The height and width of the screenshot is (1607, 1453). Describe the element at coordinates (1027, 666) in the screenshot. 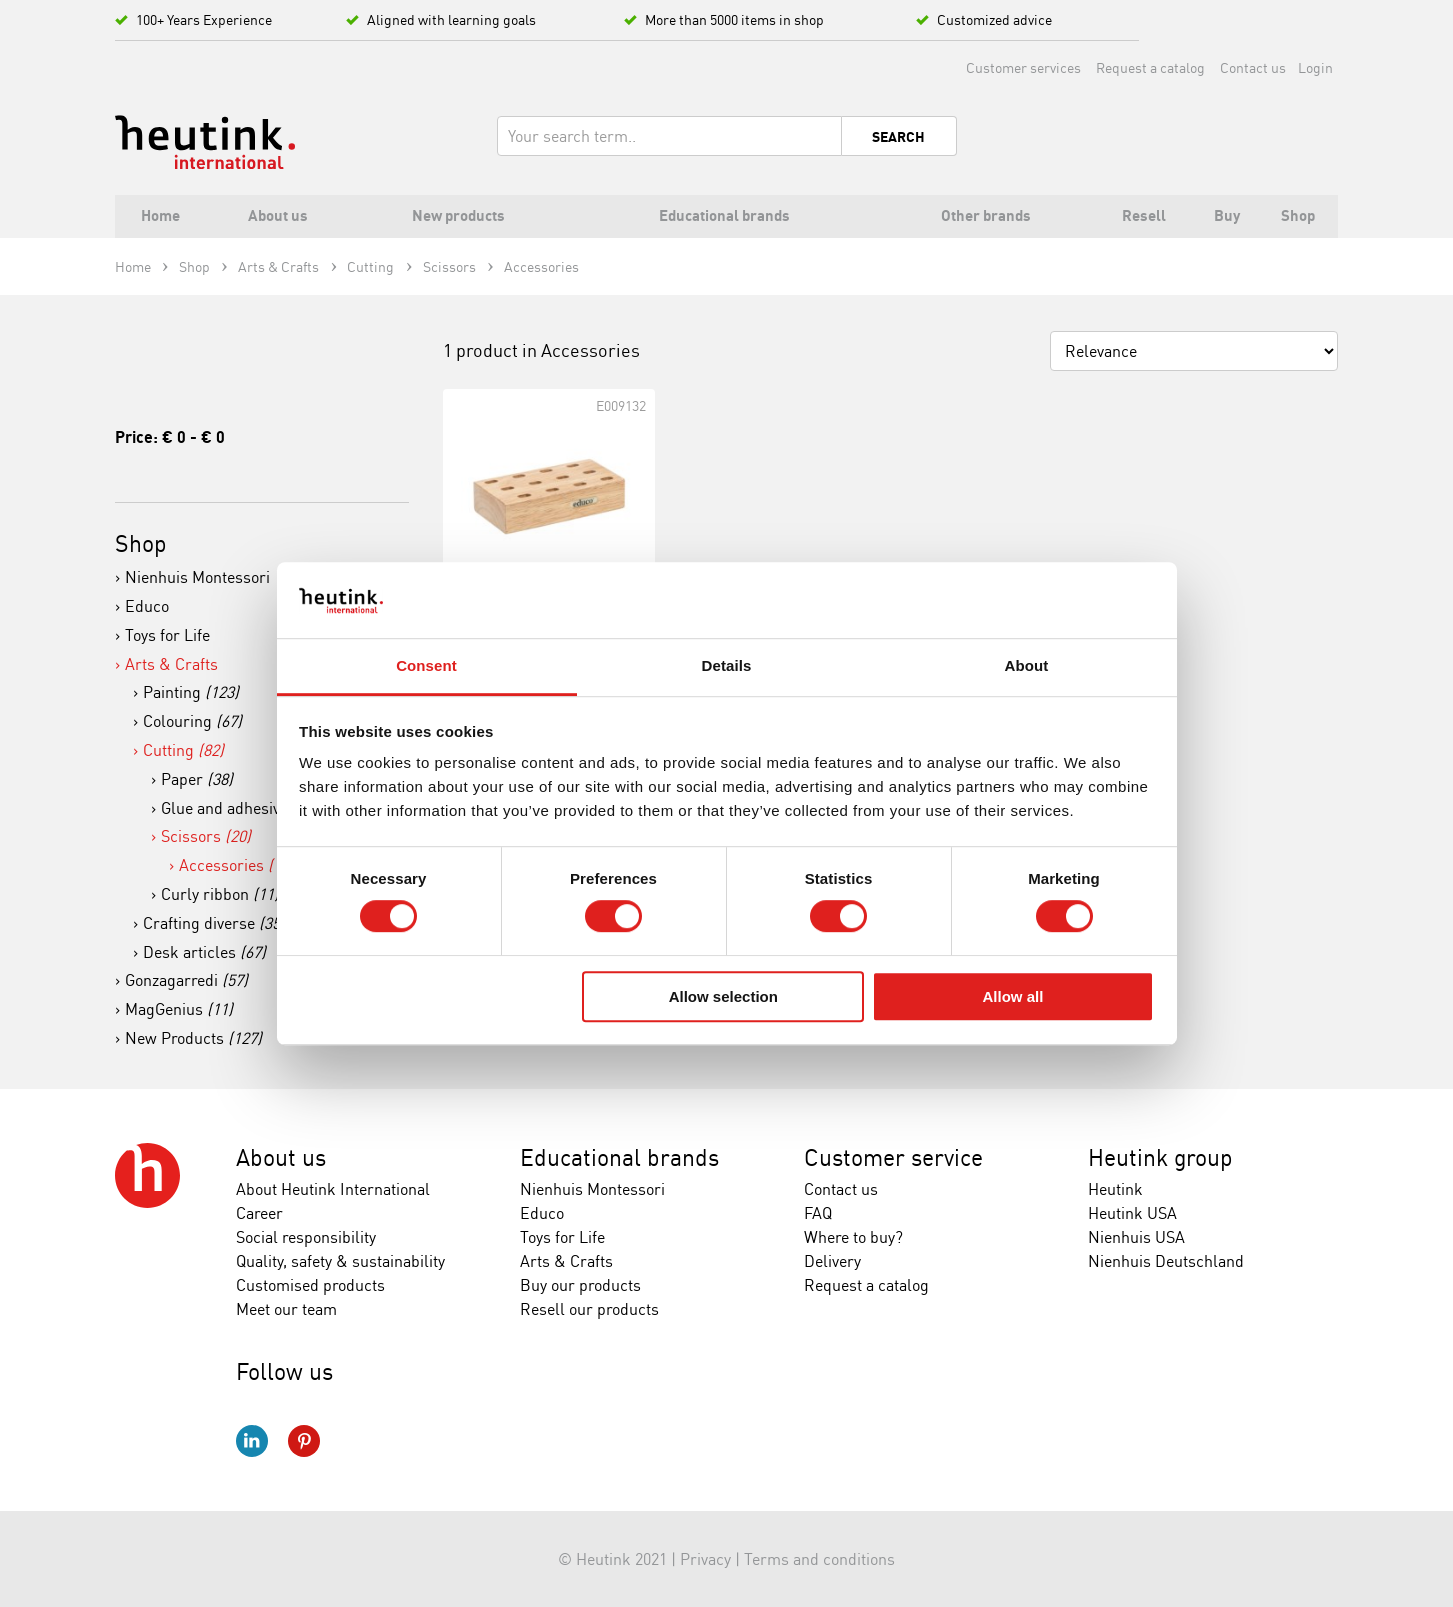

I see `About [tab]` at that location.